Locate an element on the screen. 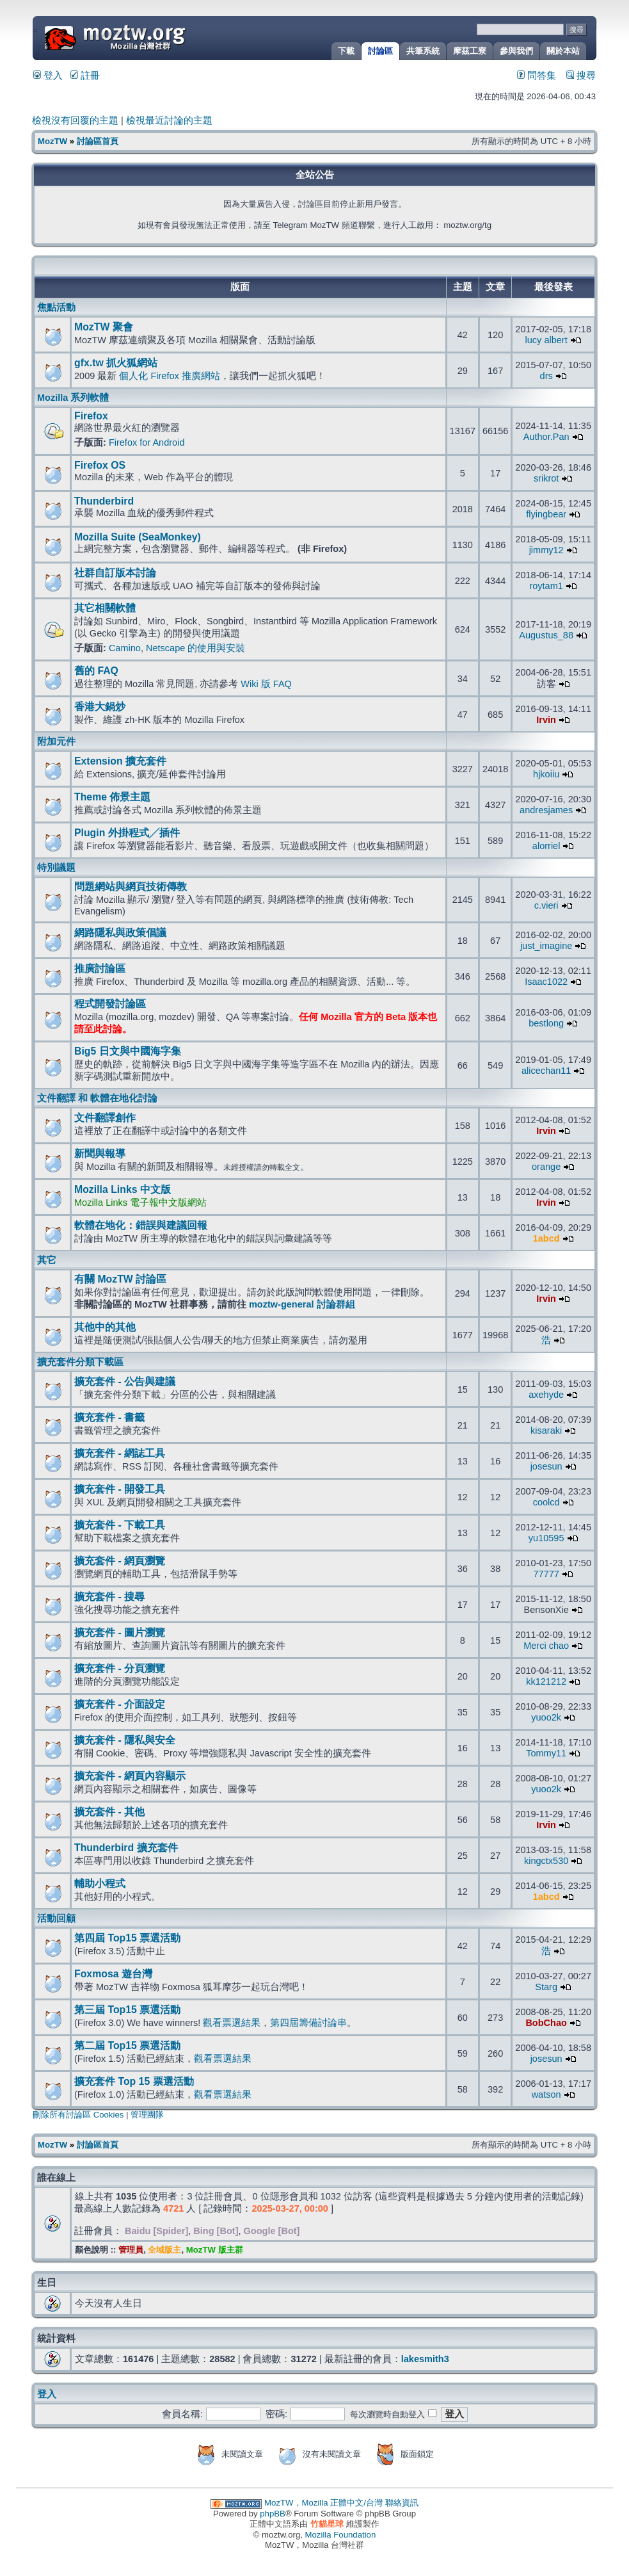 This screenshot has height=2576, width=629. 舊的 FAQ is located at coordinates (96, 670).